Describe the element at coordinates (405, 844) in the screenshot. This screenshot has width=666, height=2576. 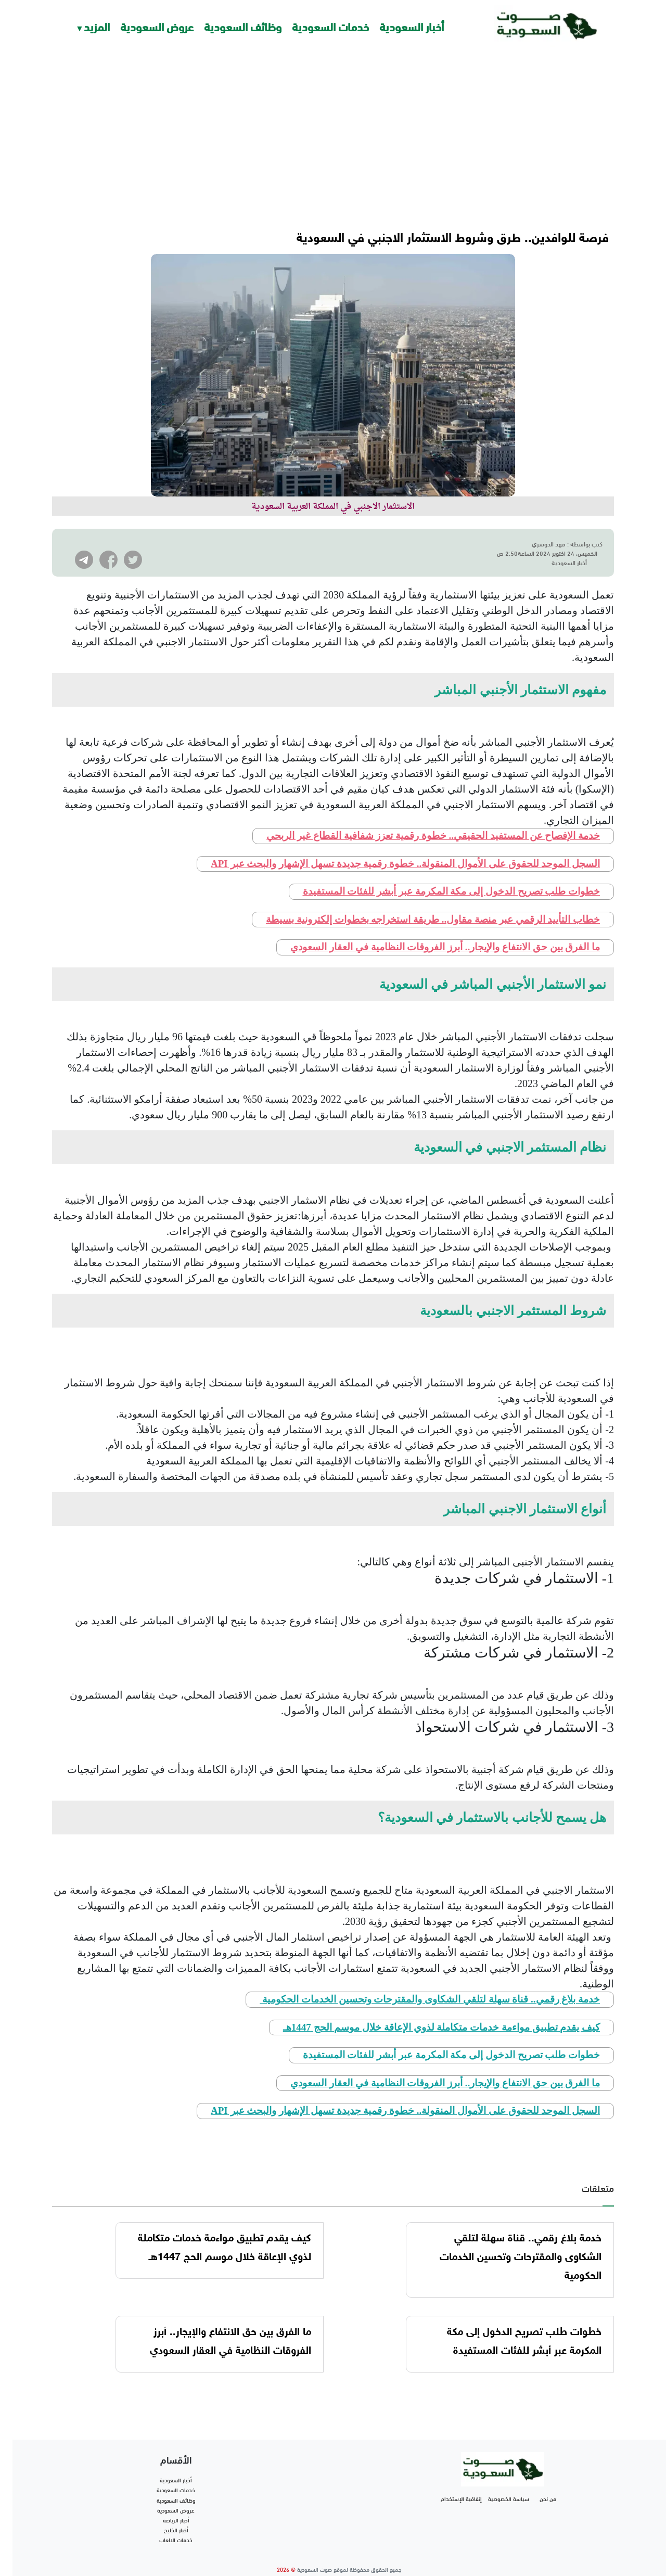
I see `السجل الموحد للحقوق على الأموال المنقولة.. خطوة رقمية جديدة تسهل الإشهار والبحث عبر API` at that location.